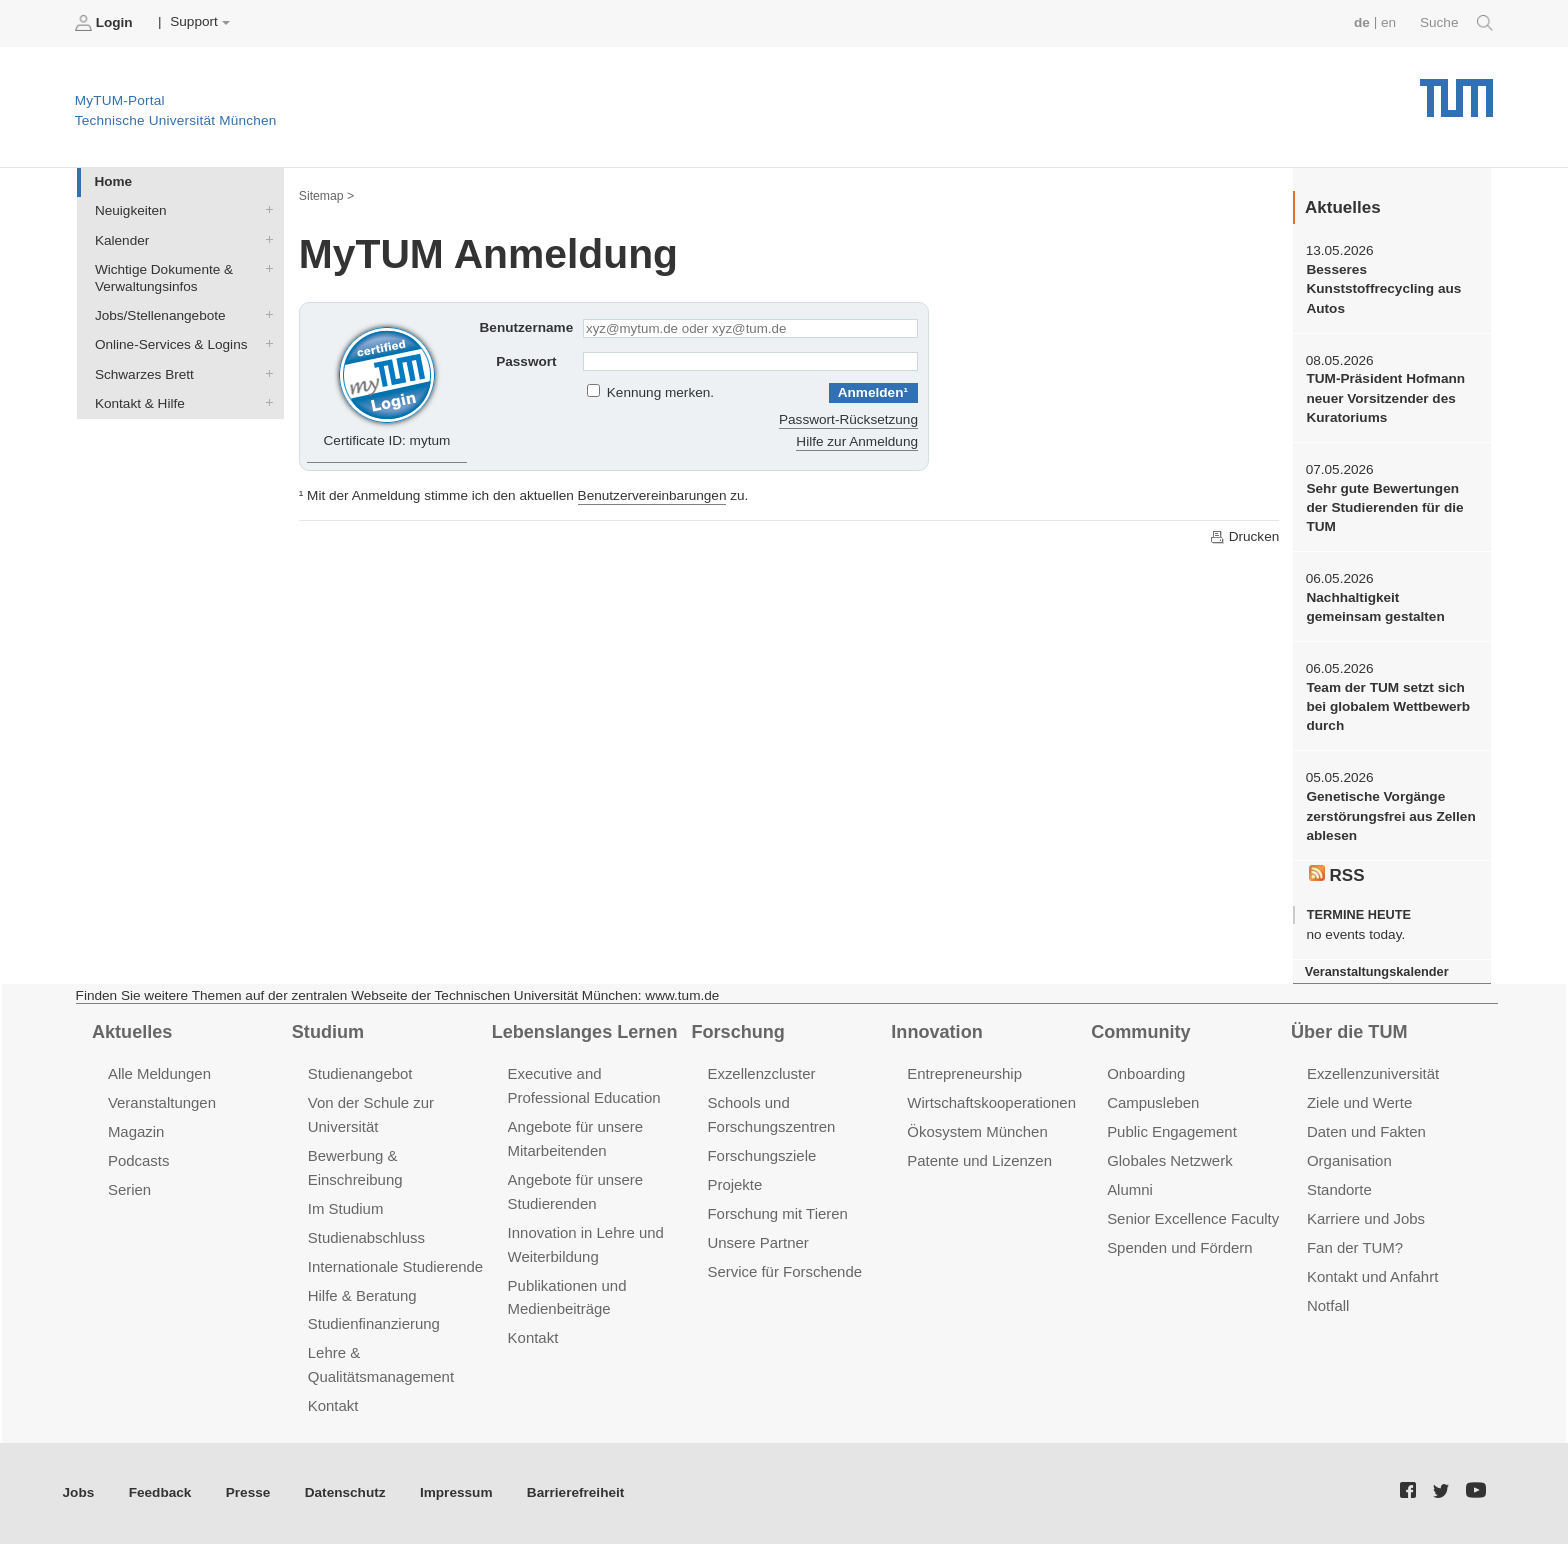 Image resolution: width=1568 pixels, height=1544 pixels. I want to click on Kontakt & Hilfe, so click(265, 402).